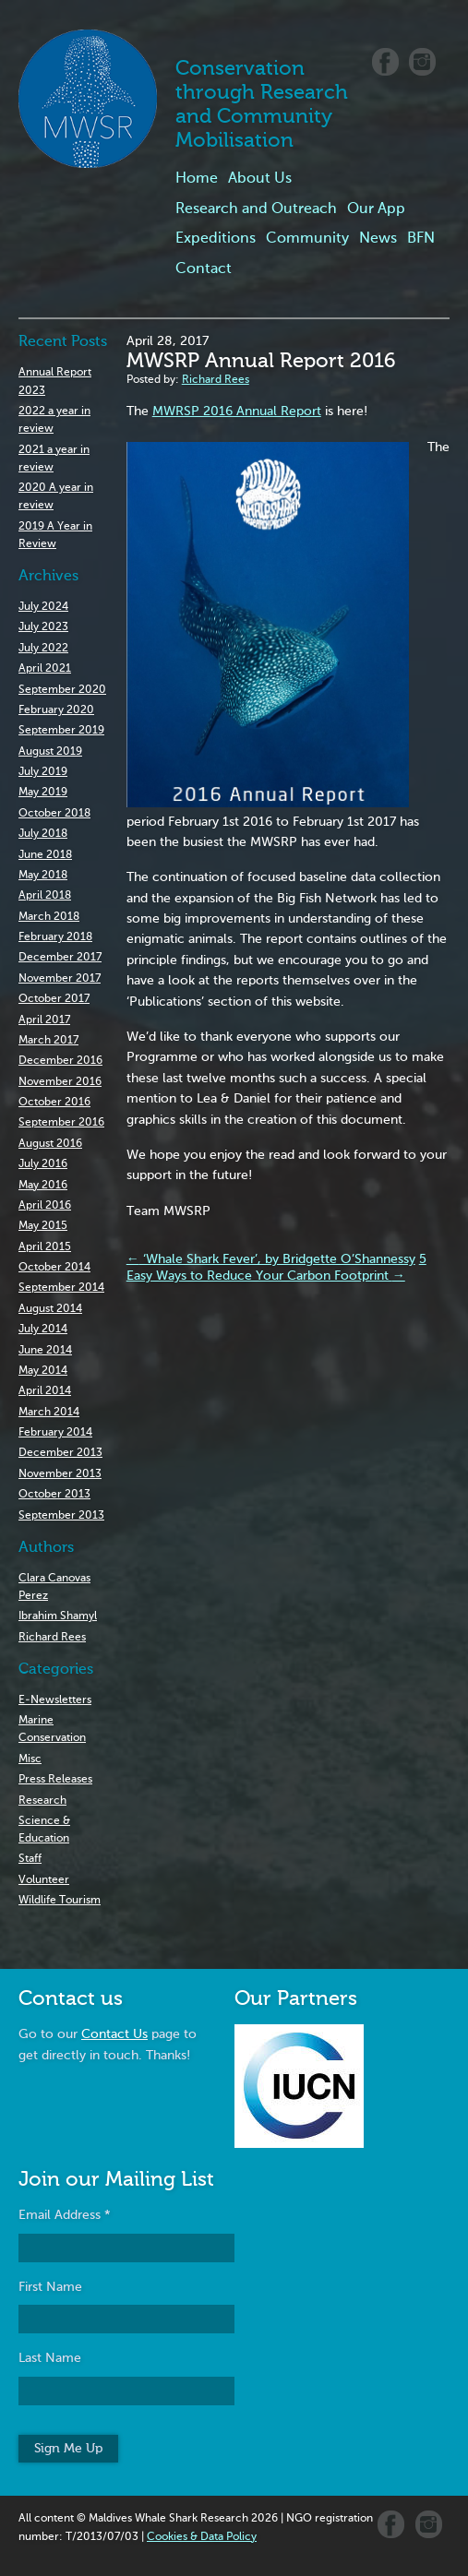 The height and width of the screenshot is (2576, 468). I want to click on ‘Whale Shark Fever’, by Bridgette O’Shannessy, so click(270, 1259).